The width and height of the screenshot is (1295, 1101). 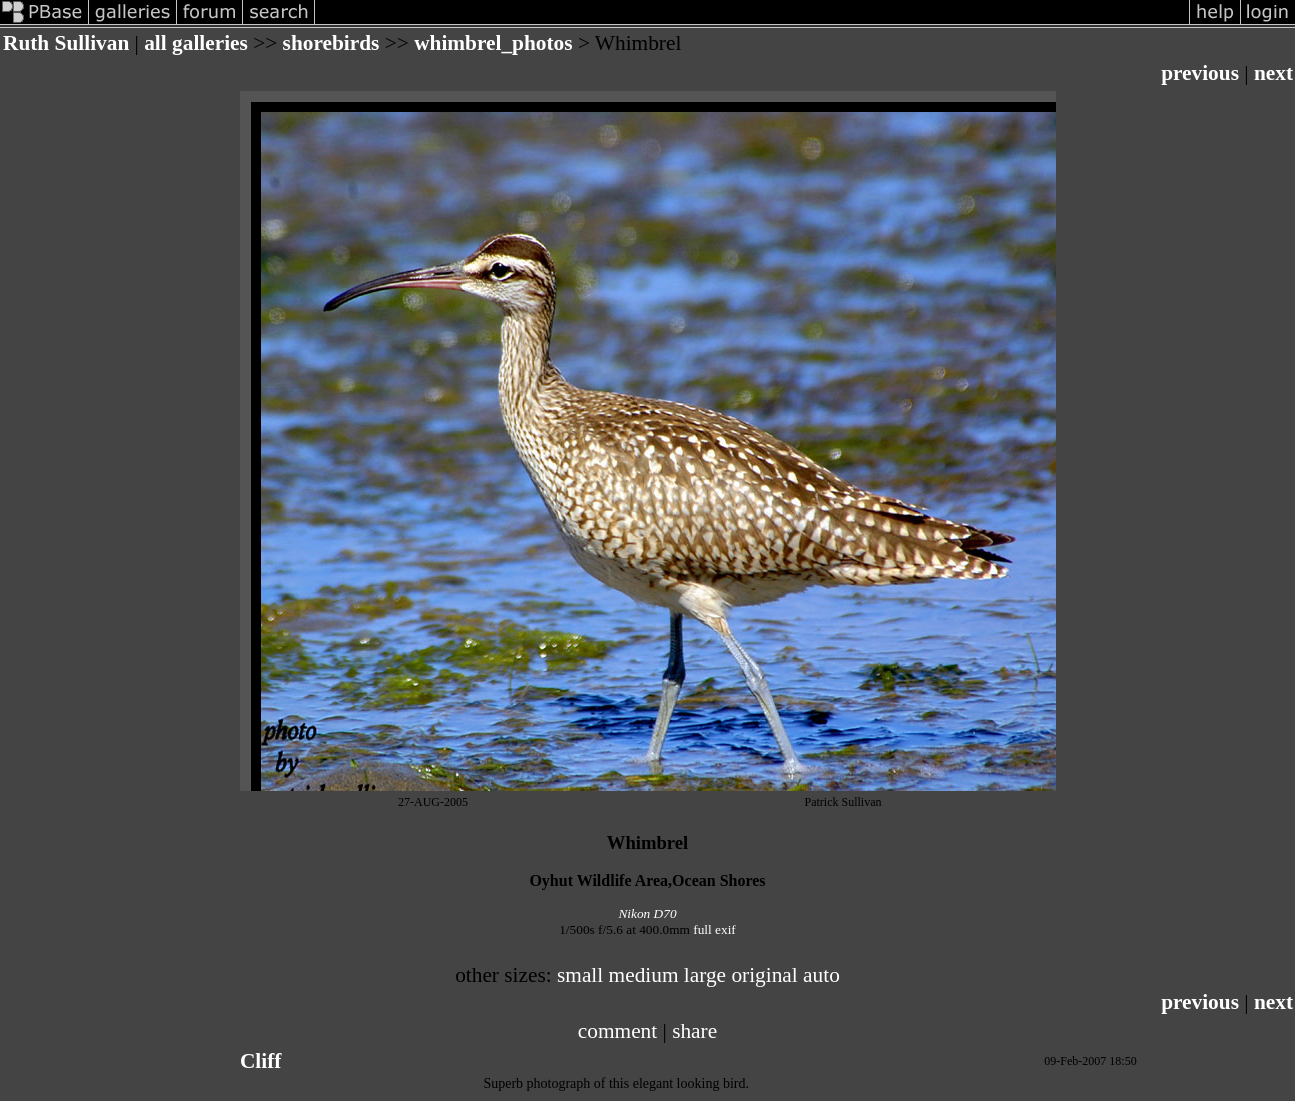 I want to click on all galleries, so click(x=196, y=43).